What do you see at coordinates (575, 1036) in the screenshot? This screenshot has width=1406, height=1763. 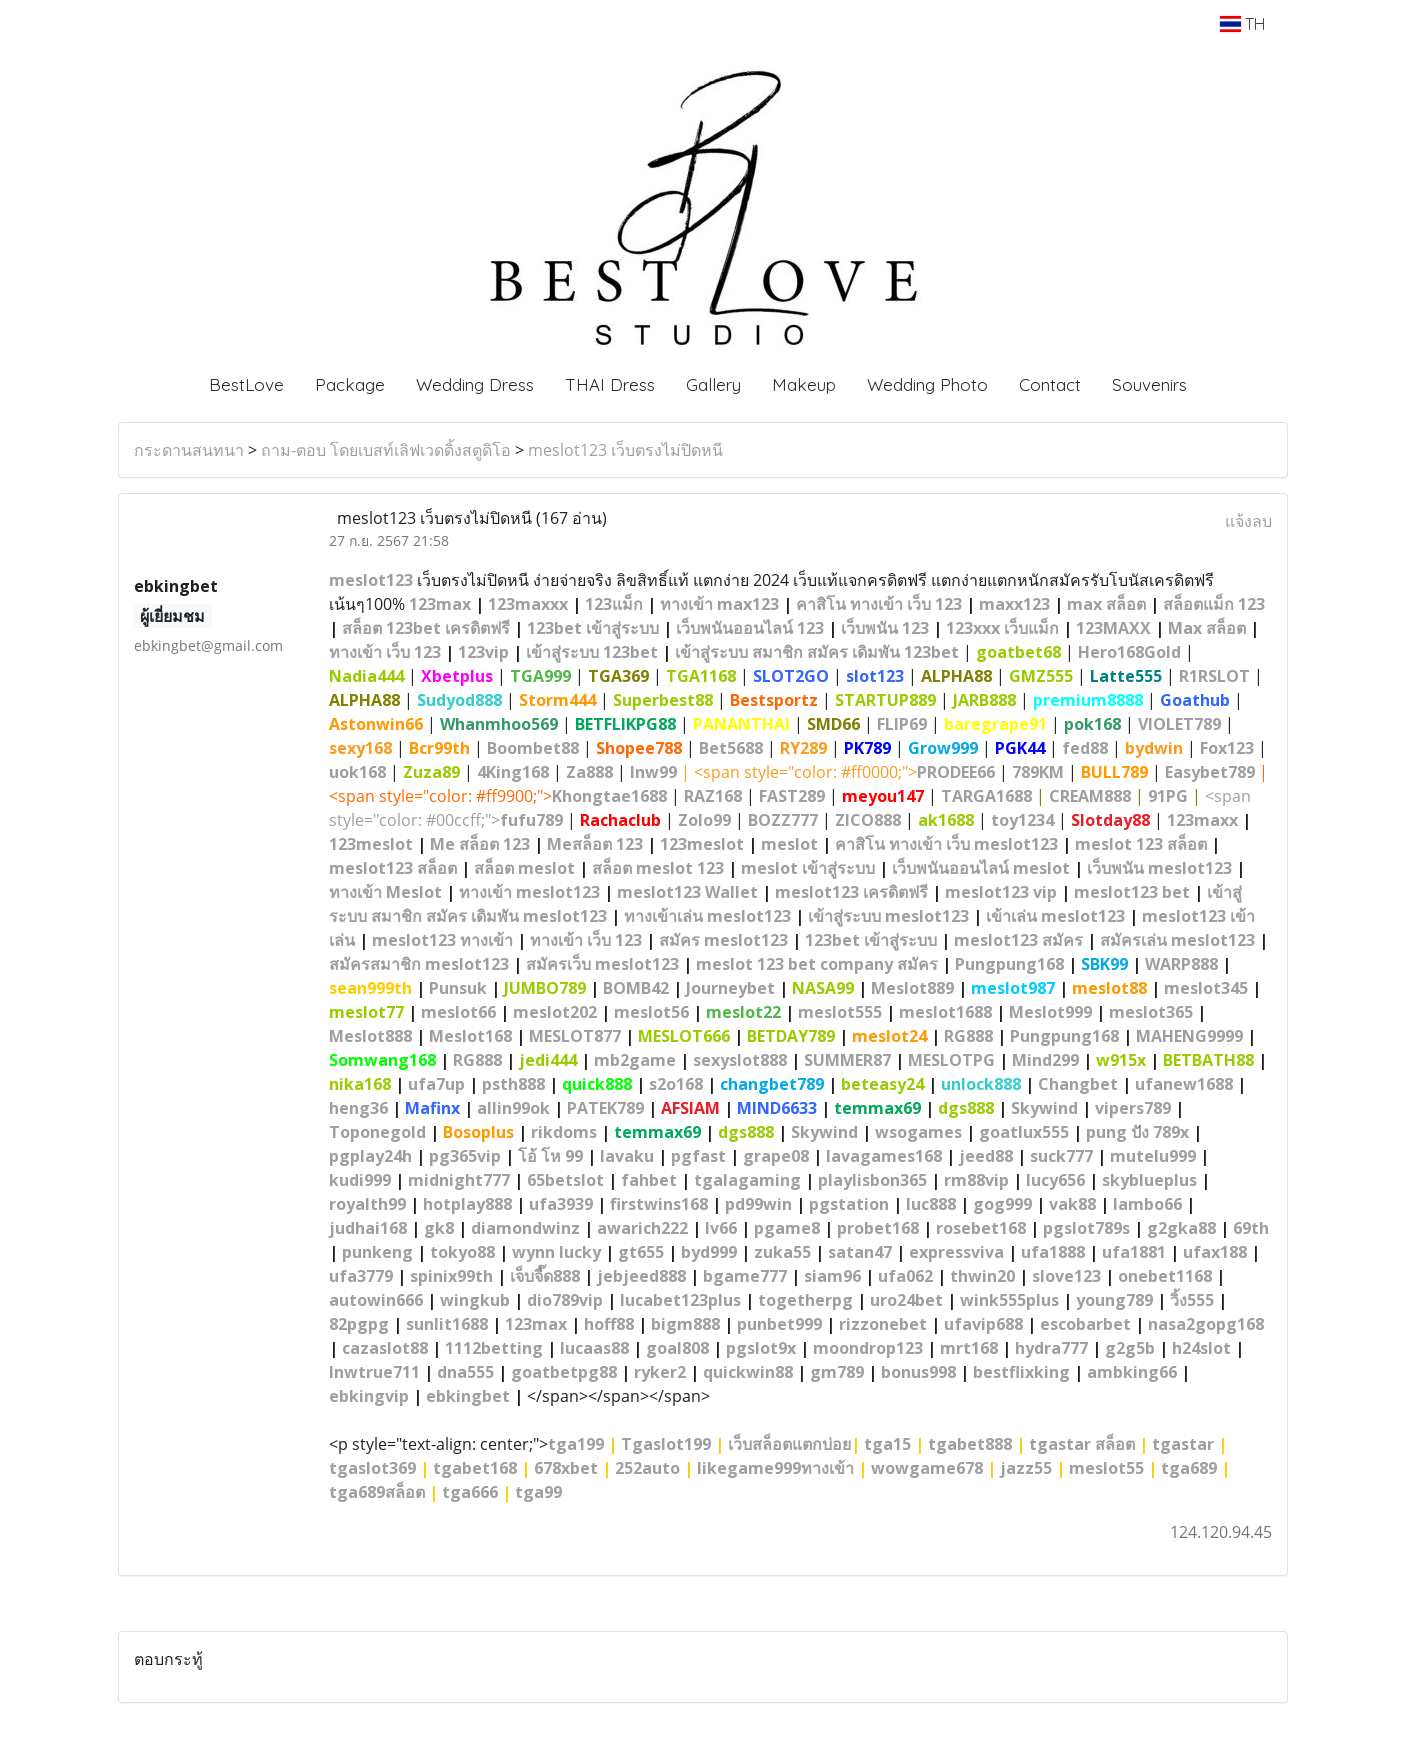 I see `MESLOT877` at bounding box center [575, 1036].